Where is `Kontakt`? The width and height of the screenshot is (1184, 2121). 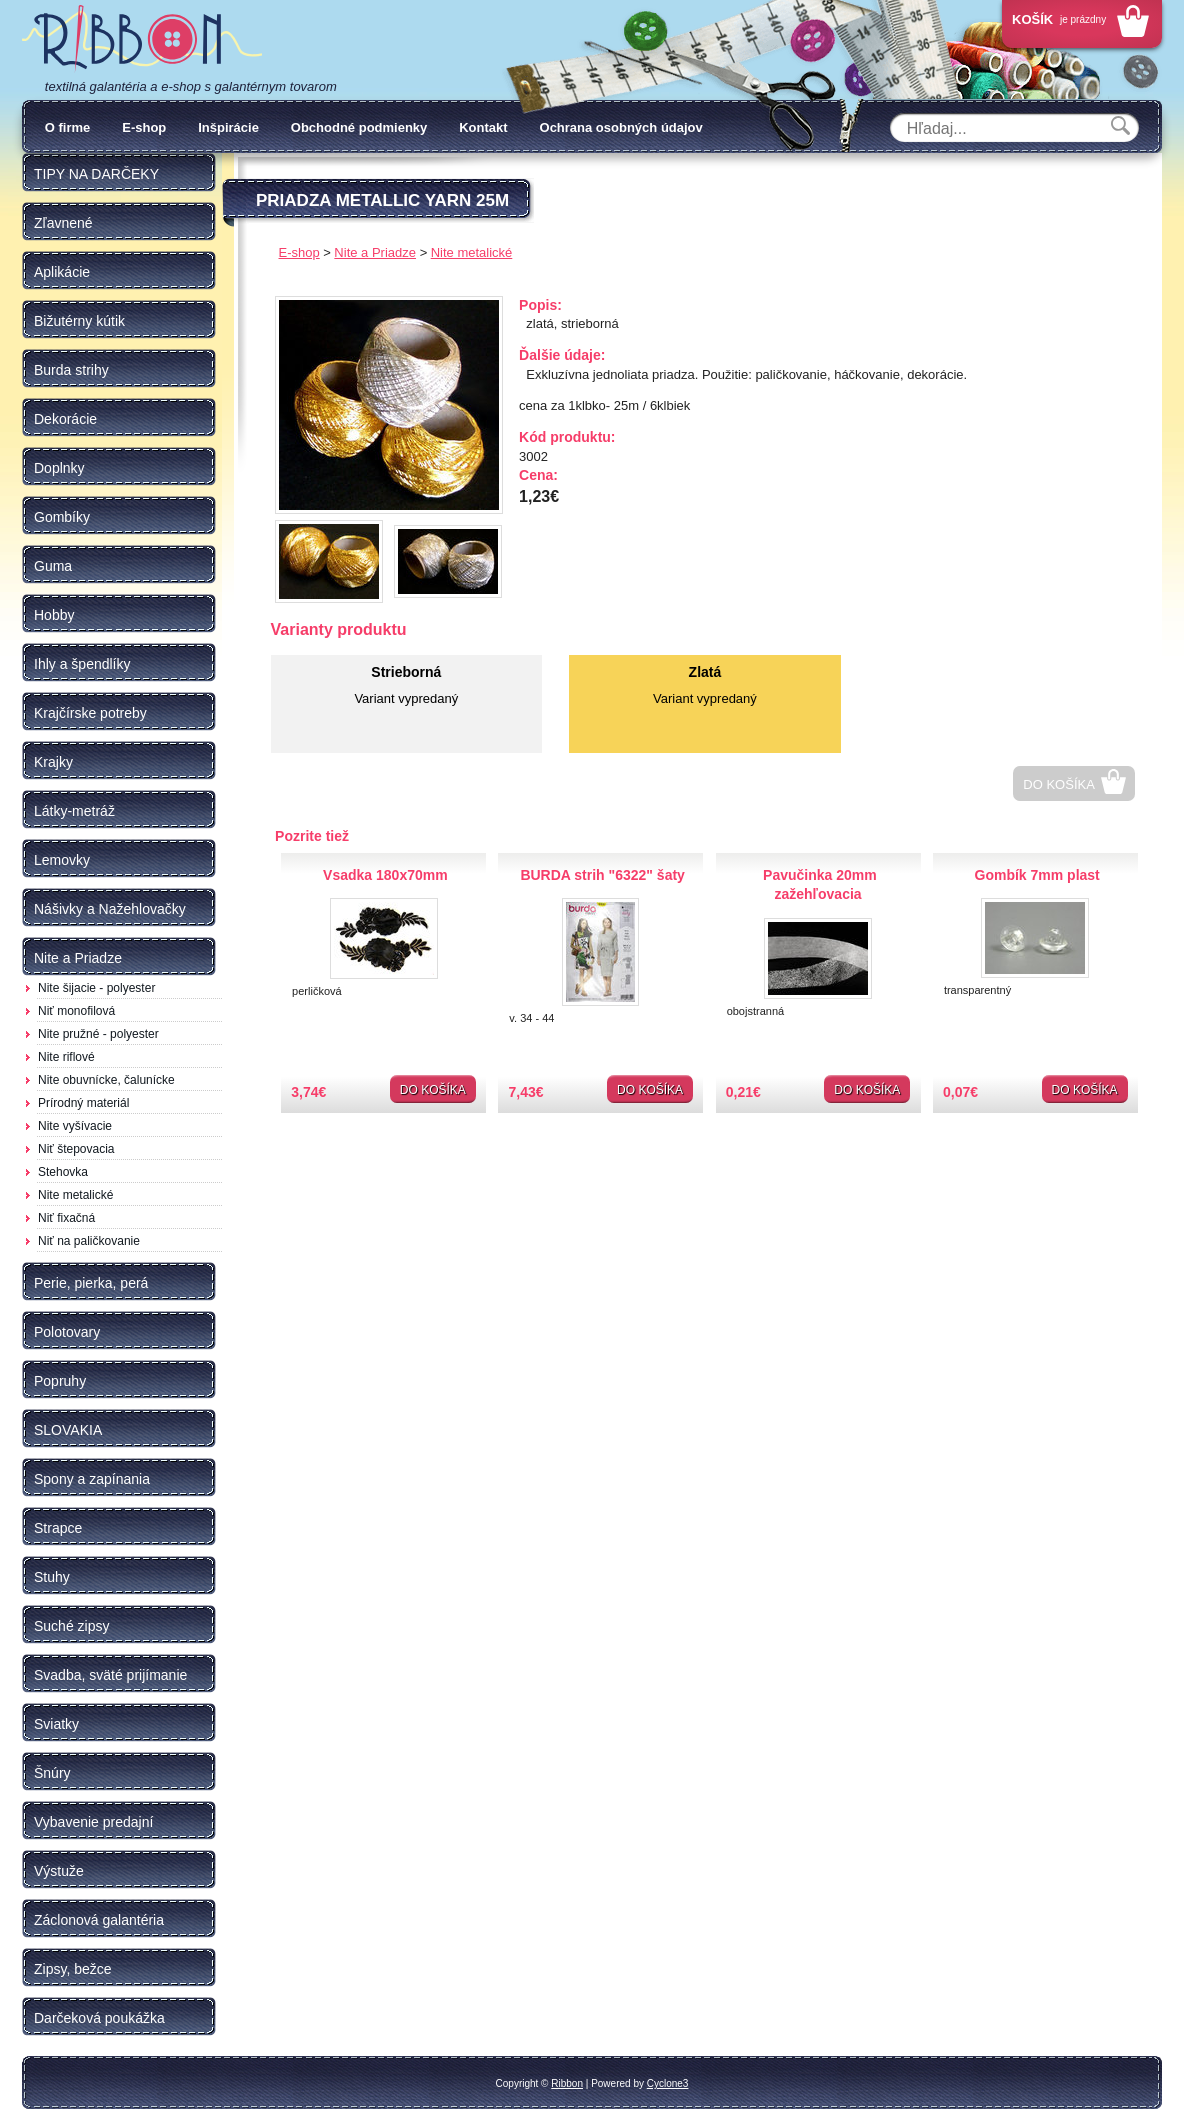
Kontakt is located at coordinates (483, 127).